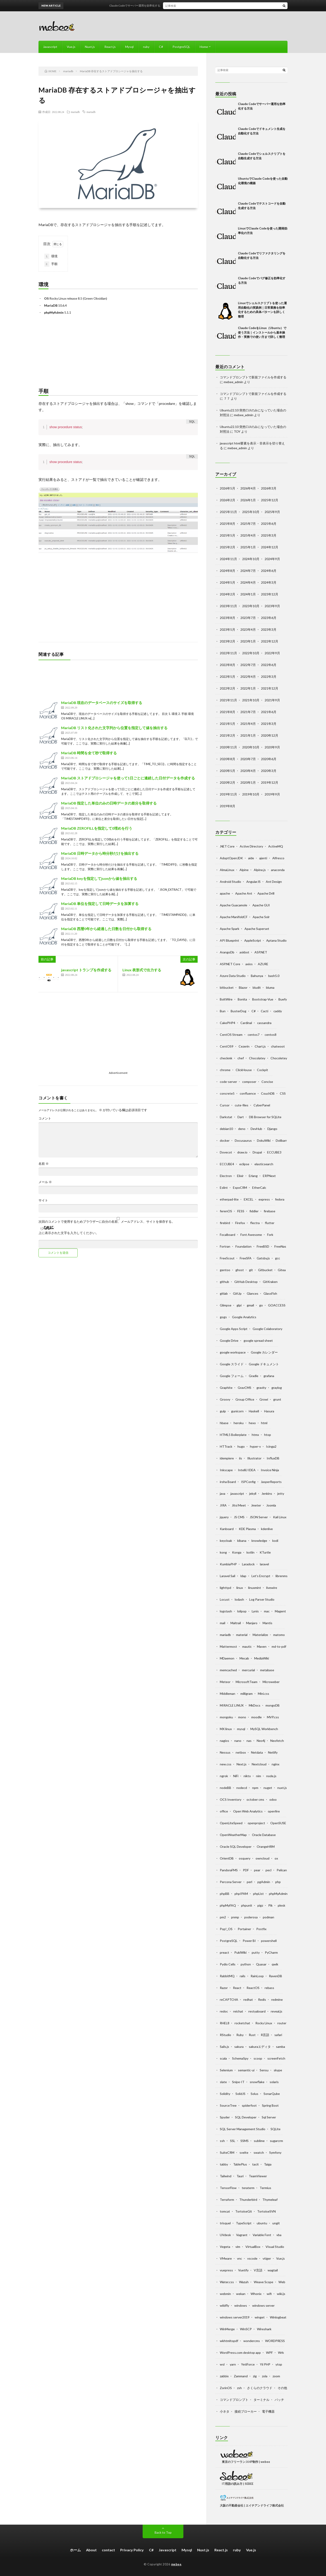  What do you see at coordinates (256, 929) in the screenshot?
I see `Apache Superset` at bounding box center [256, 929].